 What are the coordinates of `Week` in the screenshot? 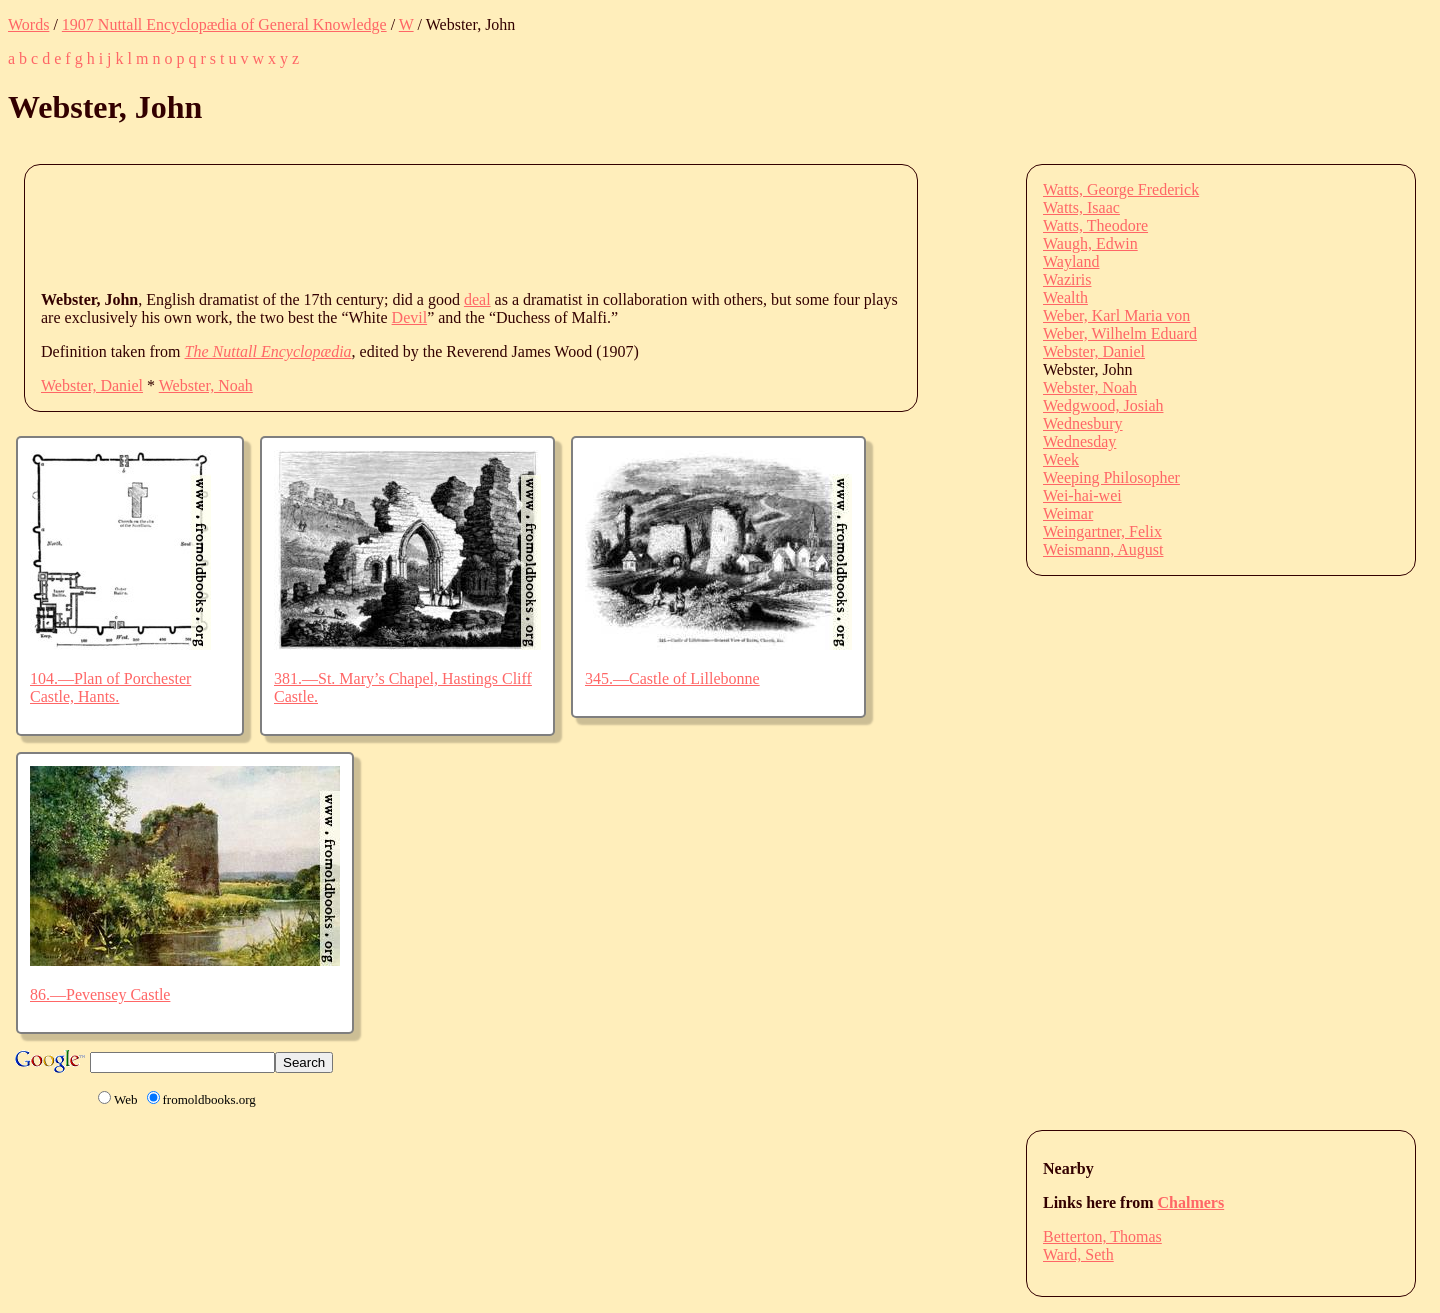 It's located at (1061, 459).